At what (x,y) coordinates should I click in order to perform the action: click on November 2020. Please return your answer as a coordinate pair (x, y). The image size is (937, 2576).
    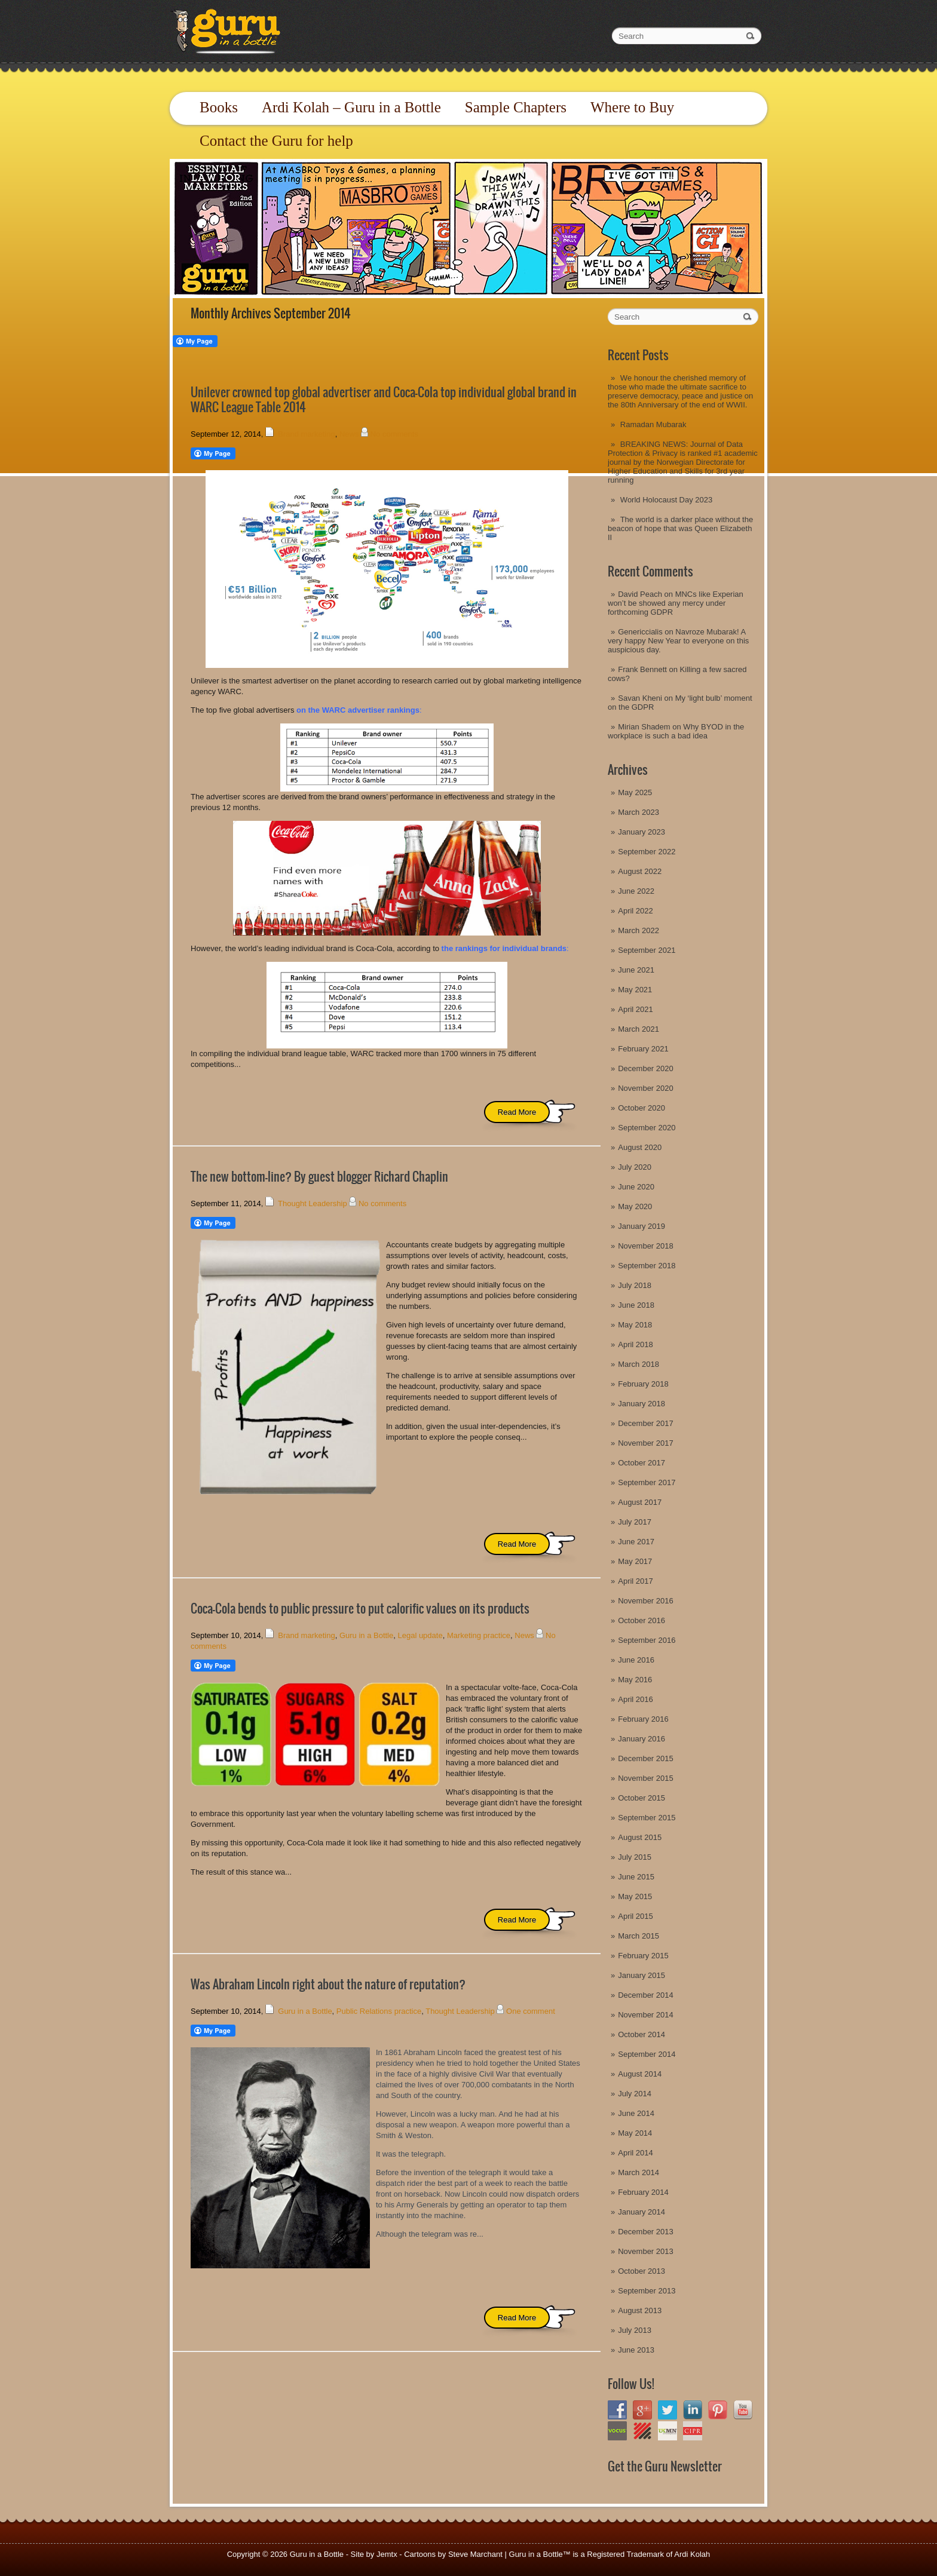
    Looking at the image, I should click on (645, 1088).